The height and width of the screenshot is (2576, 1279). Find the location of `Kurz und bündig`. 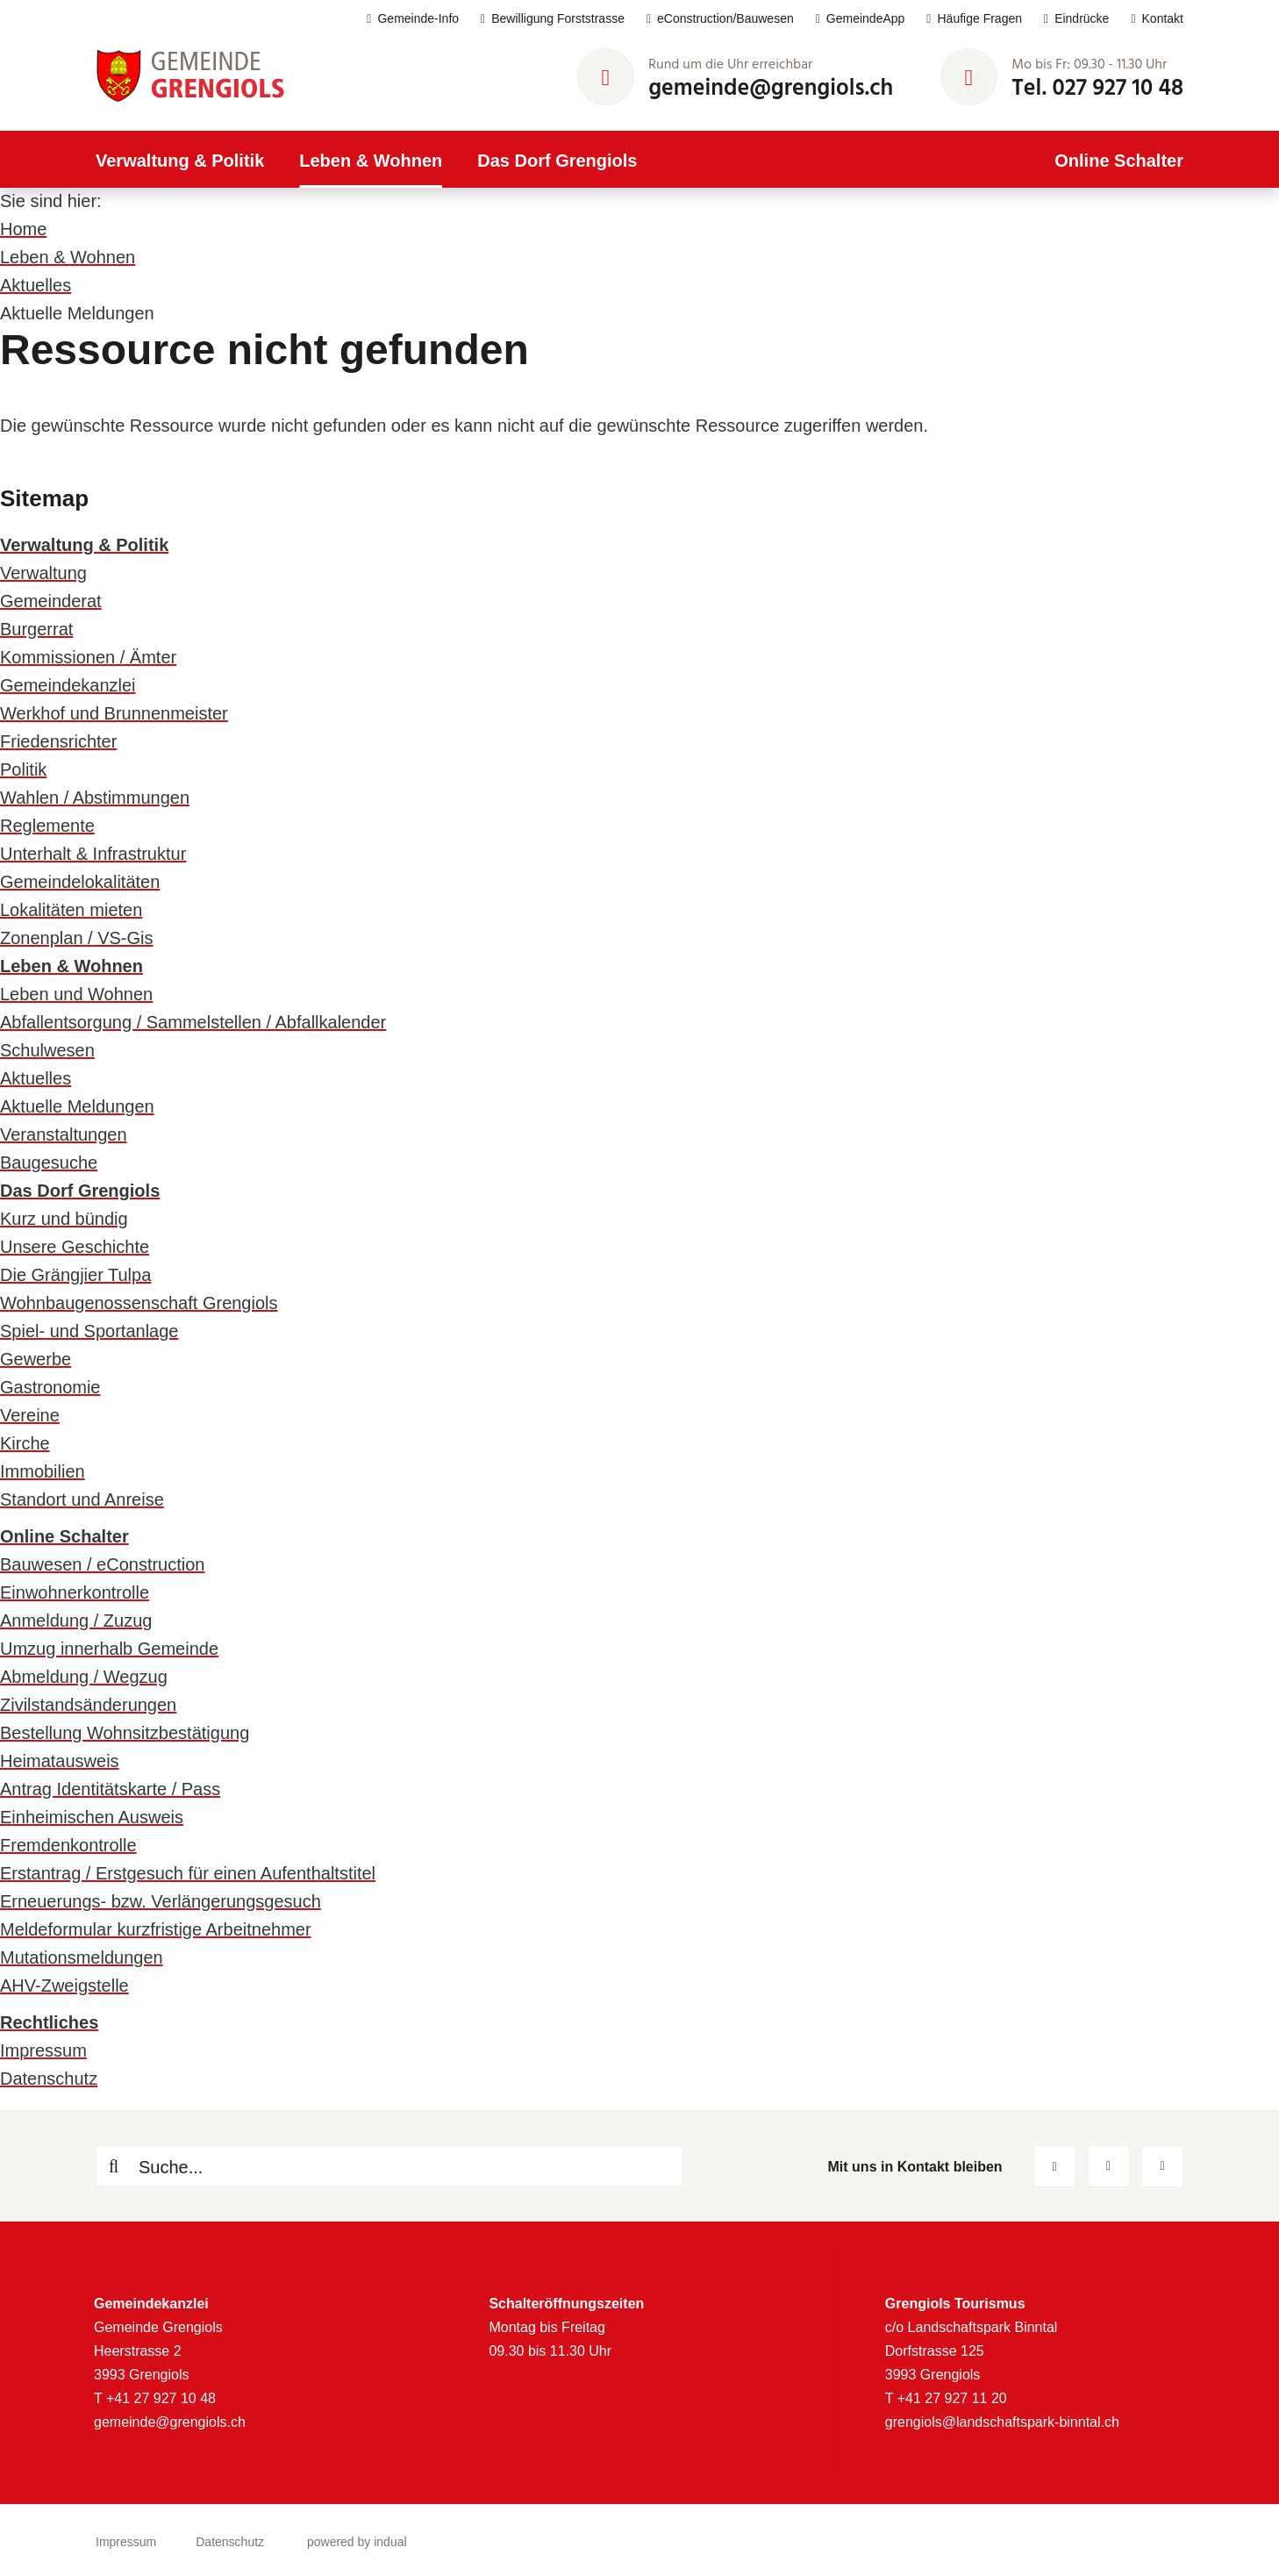

Kurz und bündig is located at coordinates (64, 1218).